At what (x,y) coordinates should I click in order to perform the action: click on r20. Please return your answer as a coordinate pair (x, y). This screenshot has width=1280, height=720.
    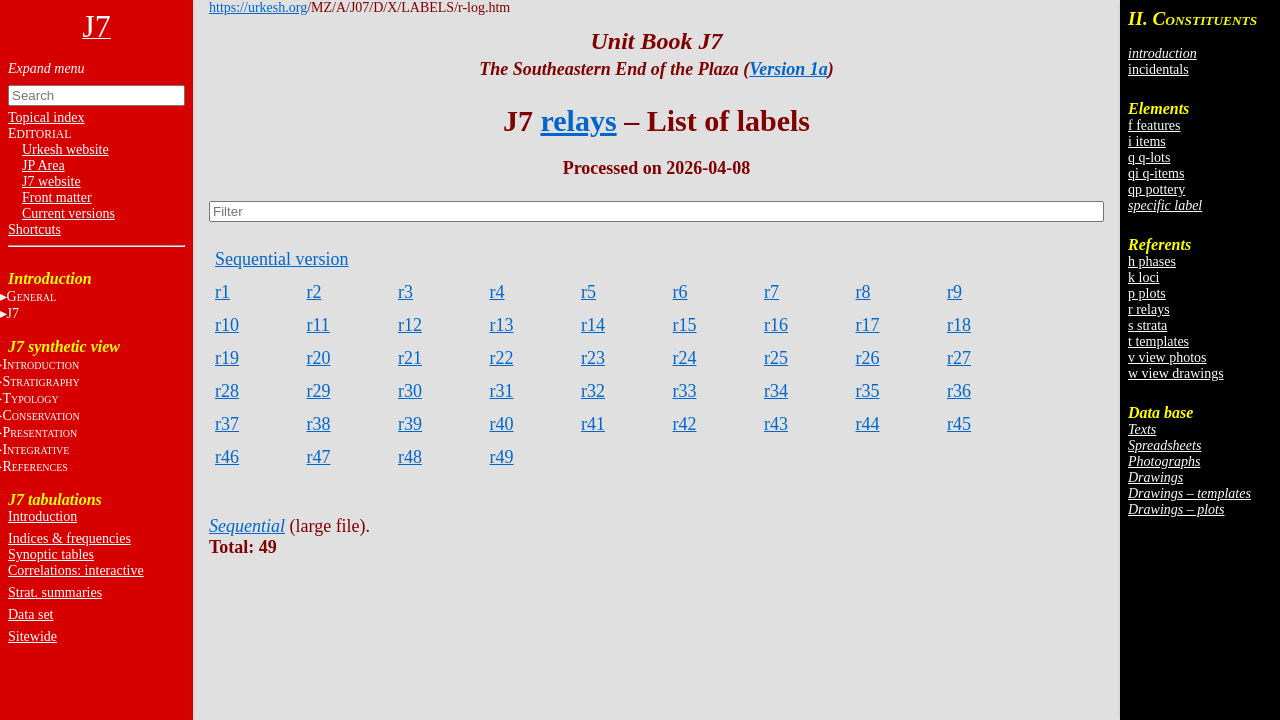
    Looking at the image, I should click on (319, 358).